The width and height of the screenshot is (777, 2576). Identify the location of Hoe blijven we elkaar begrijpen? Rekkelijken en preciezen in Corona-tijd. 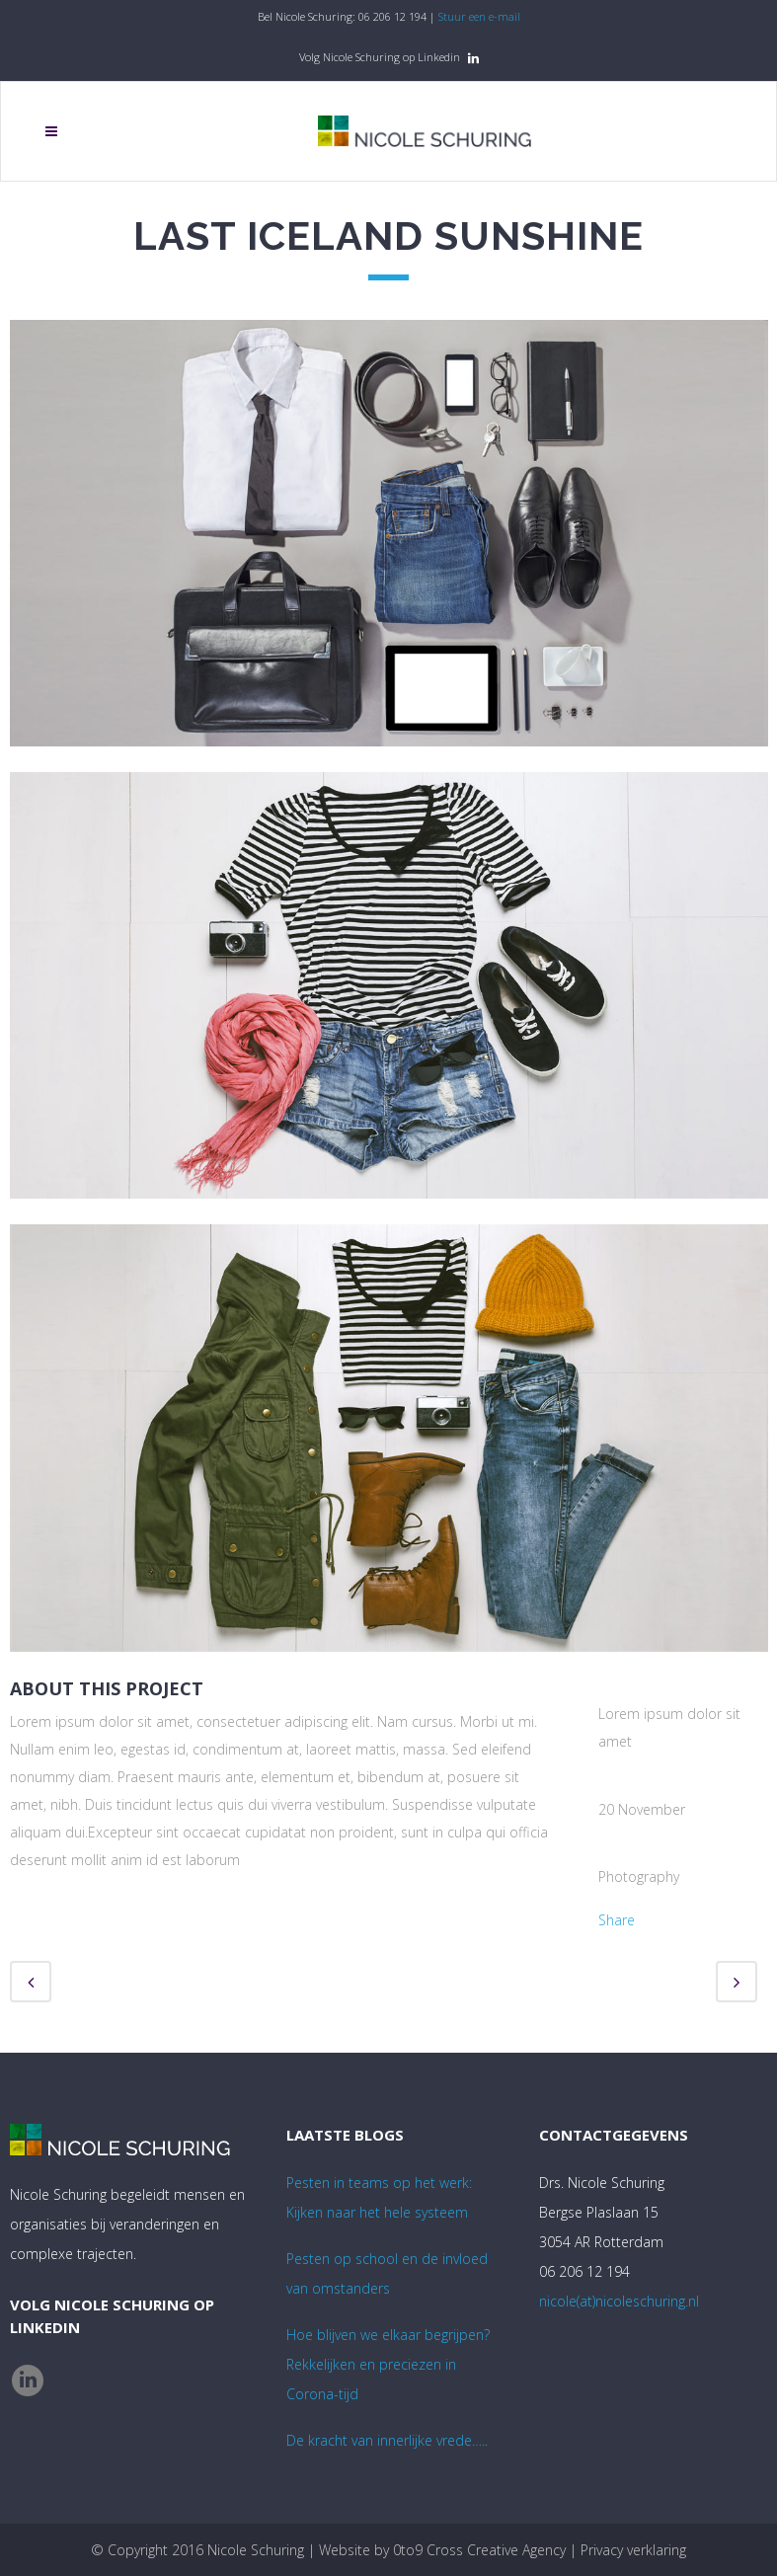
(388, 2364).